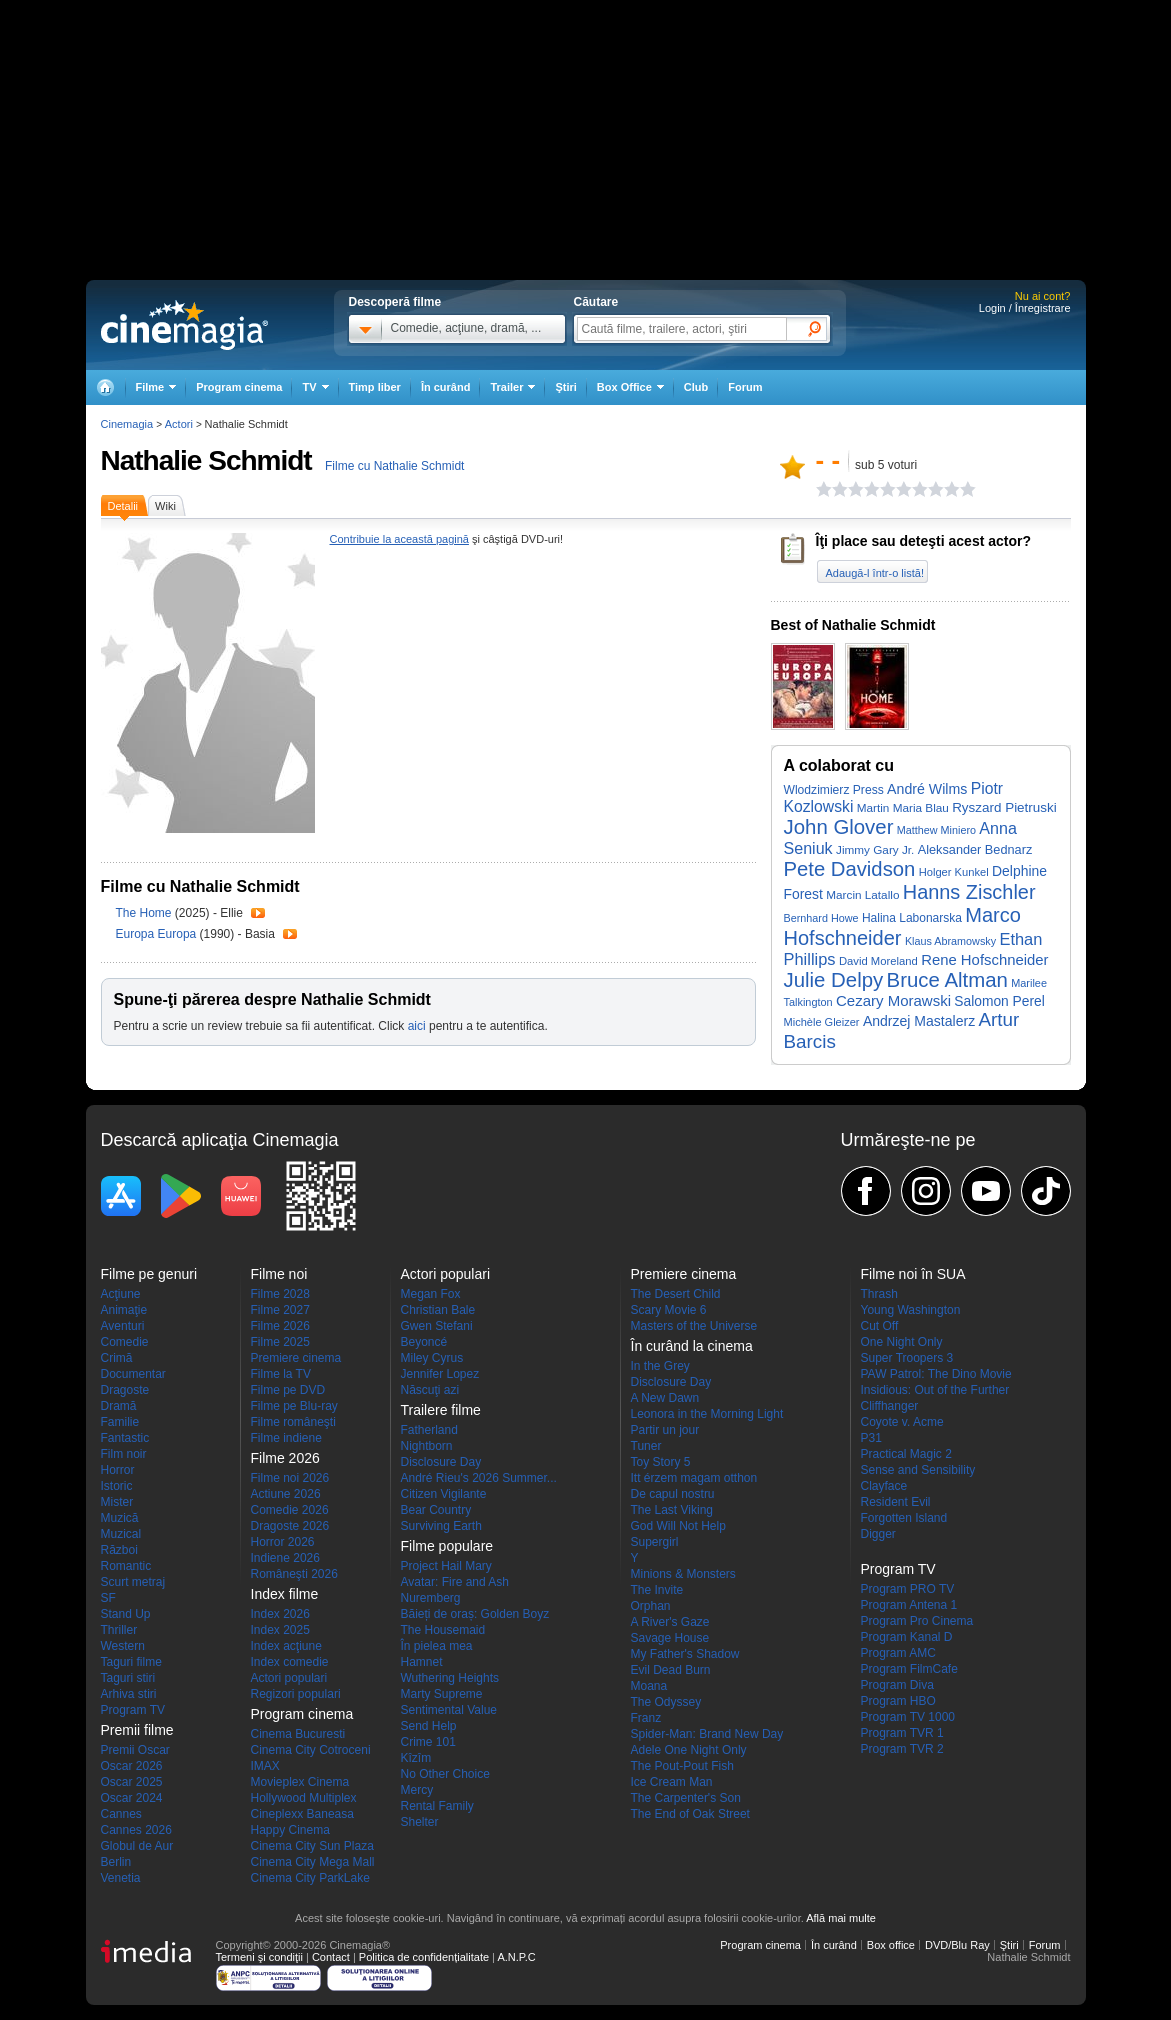 The height and width of the screenshot is (2020, 1171). I want to click on Marcin Latallo, so click(862, 894).